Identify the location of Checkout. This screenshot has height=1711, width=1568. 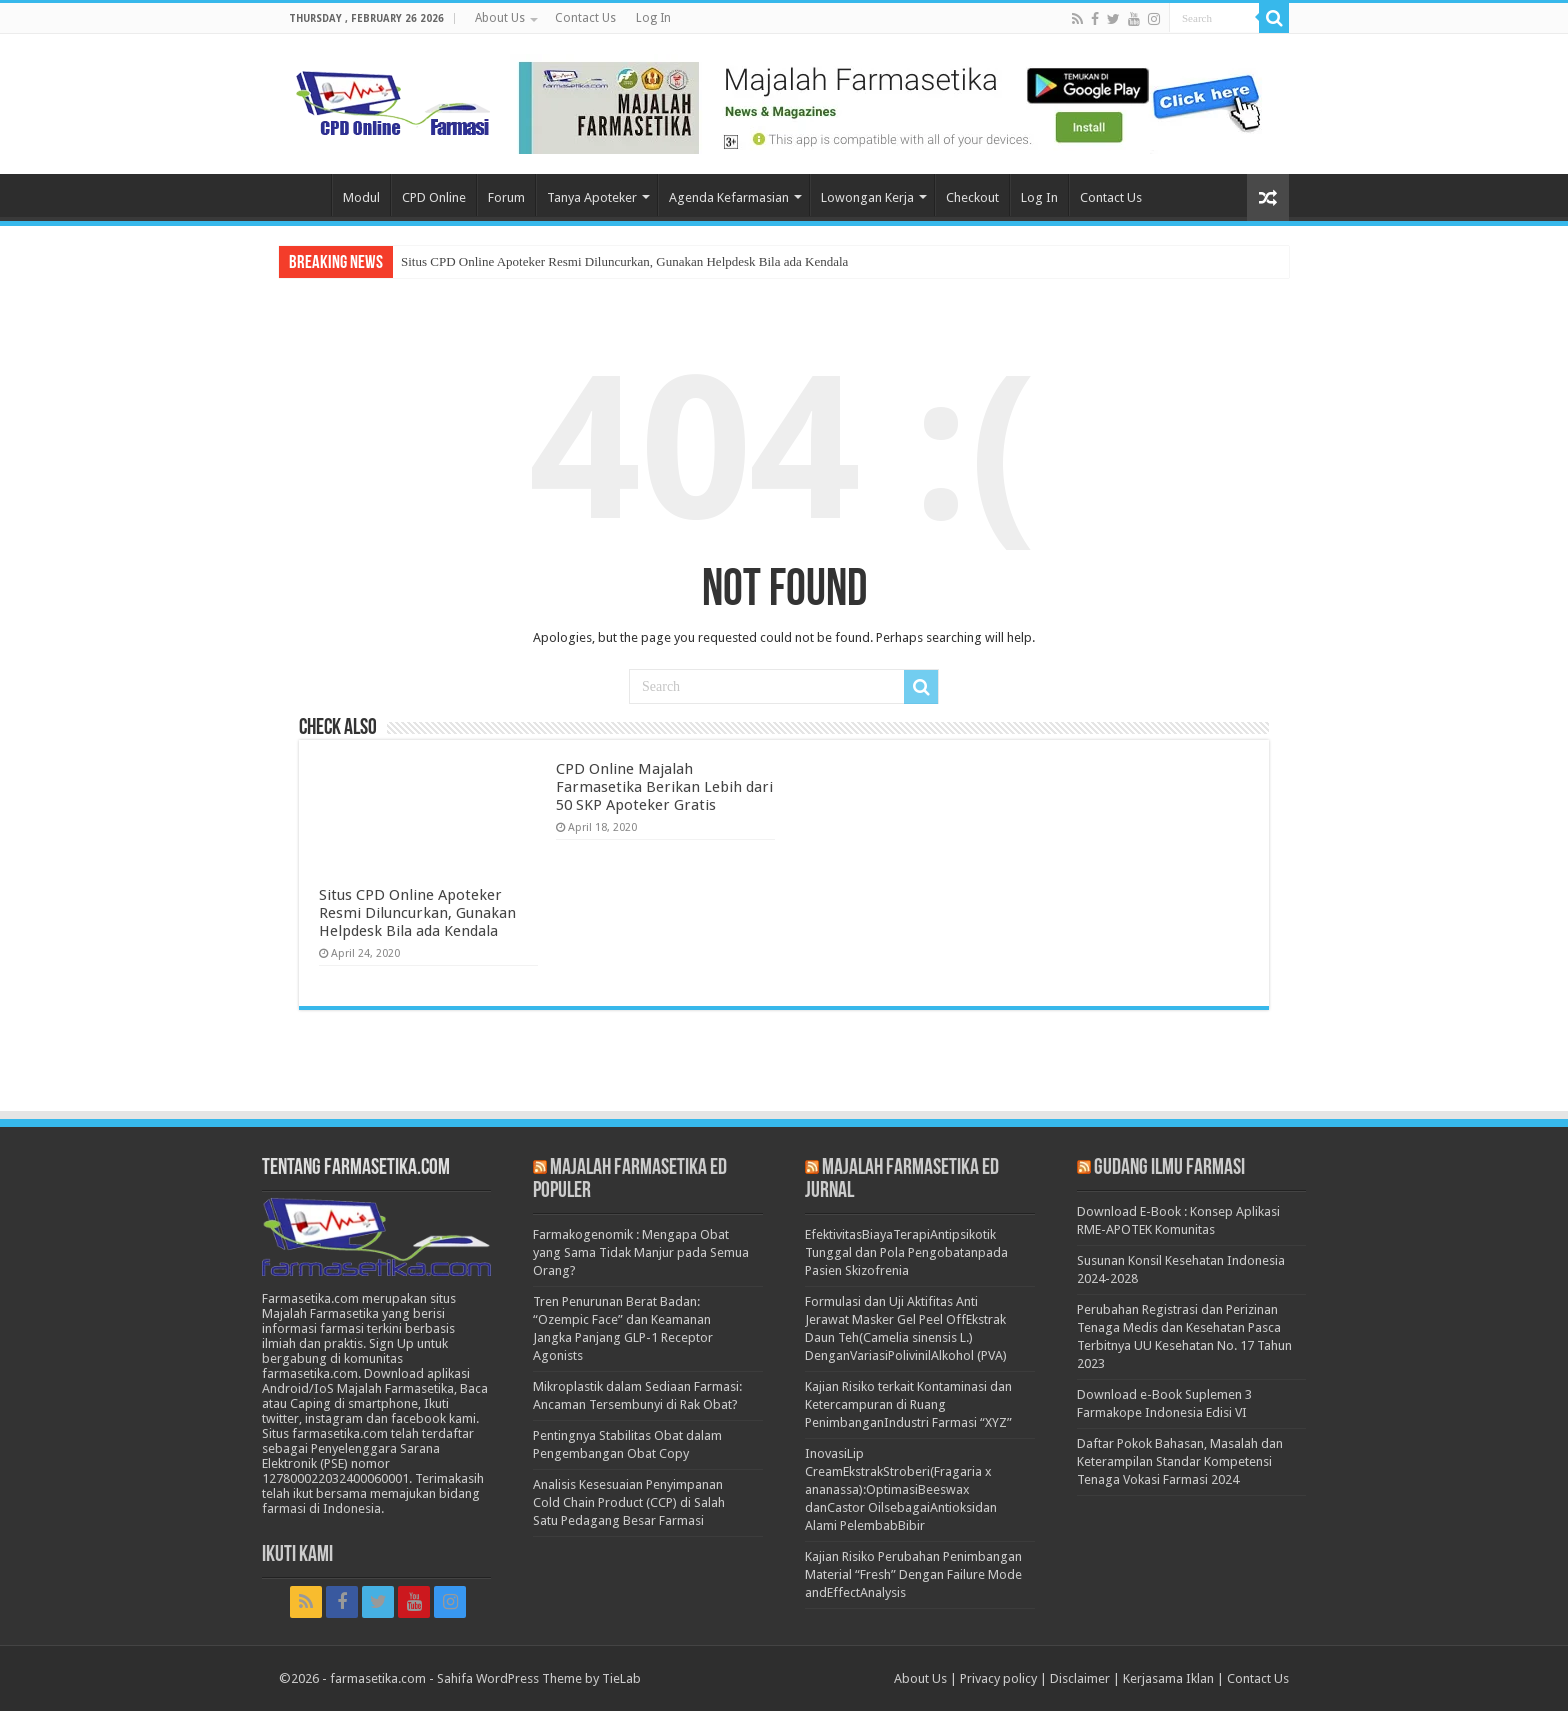
(972, 197).